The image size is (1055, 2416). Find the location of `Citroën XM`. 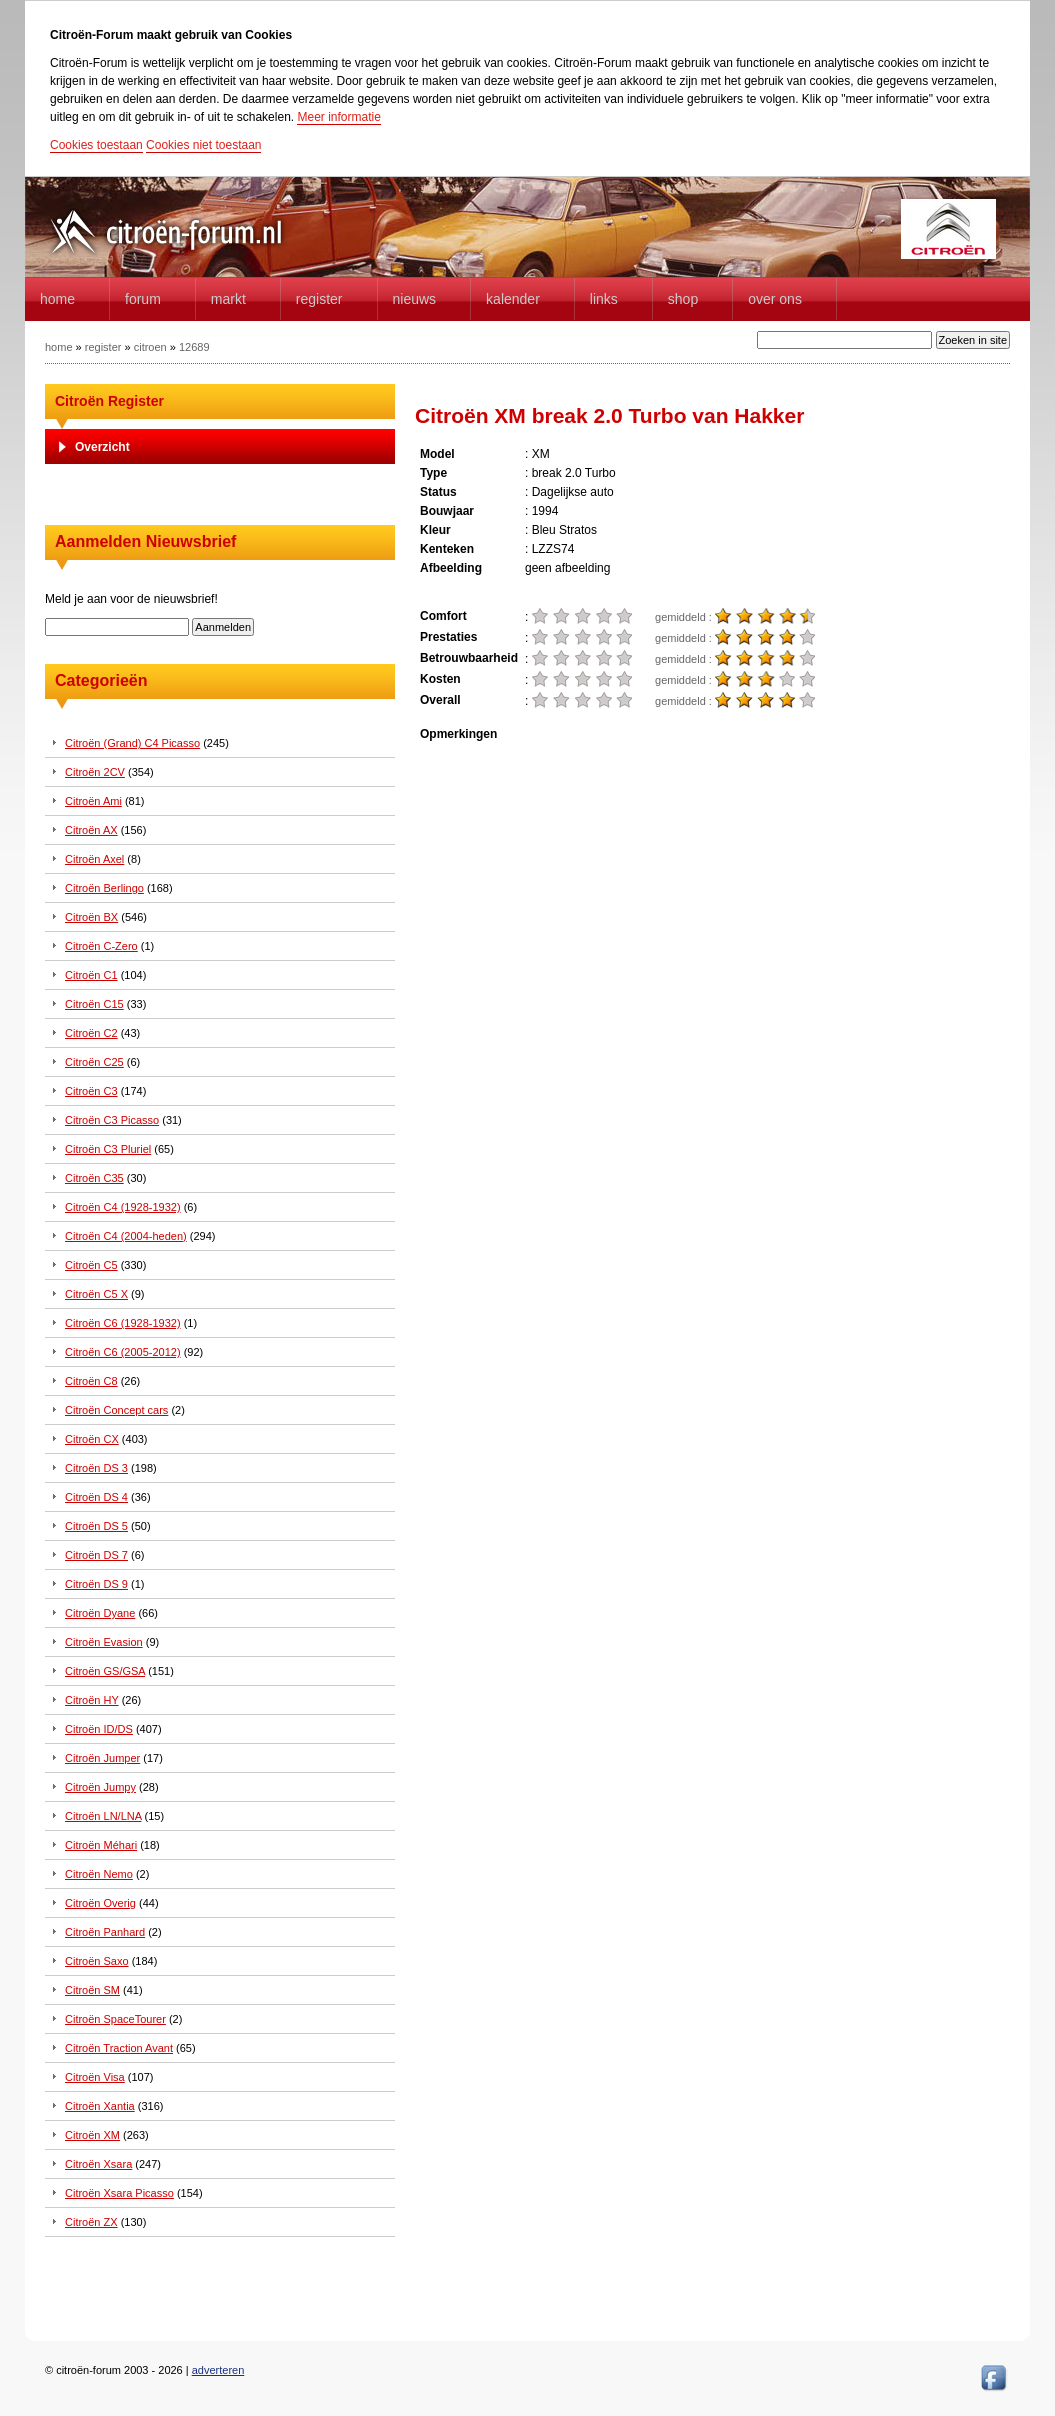

Citroën XM is located at coordinates (92, 2135).